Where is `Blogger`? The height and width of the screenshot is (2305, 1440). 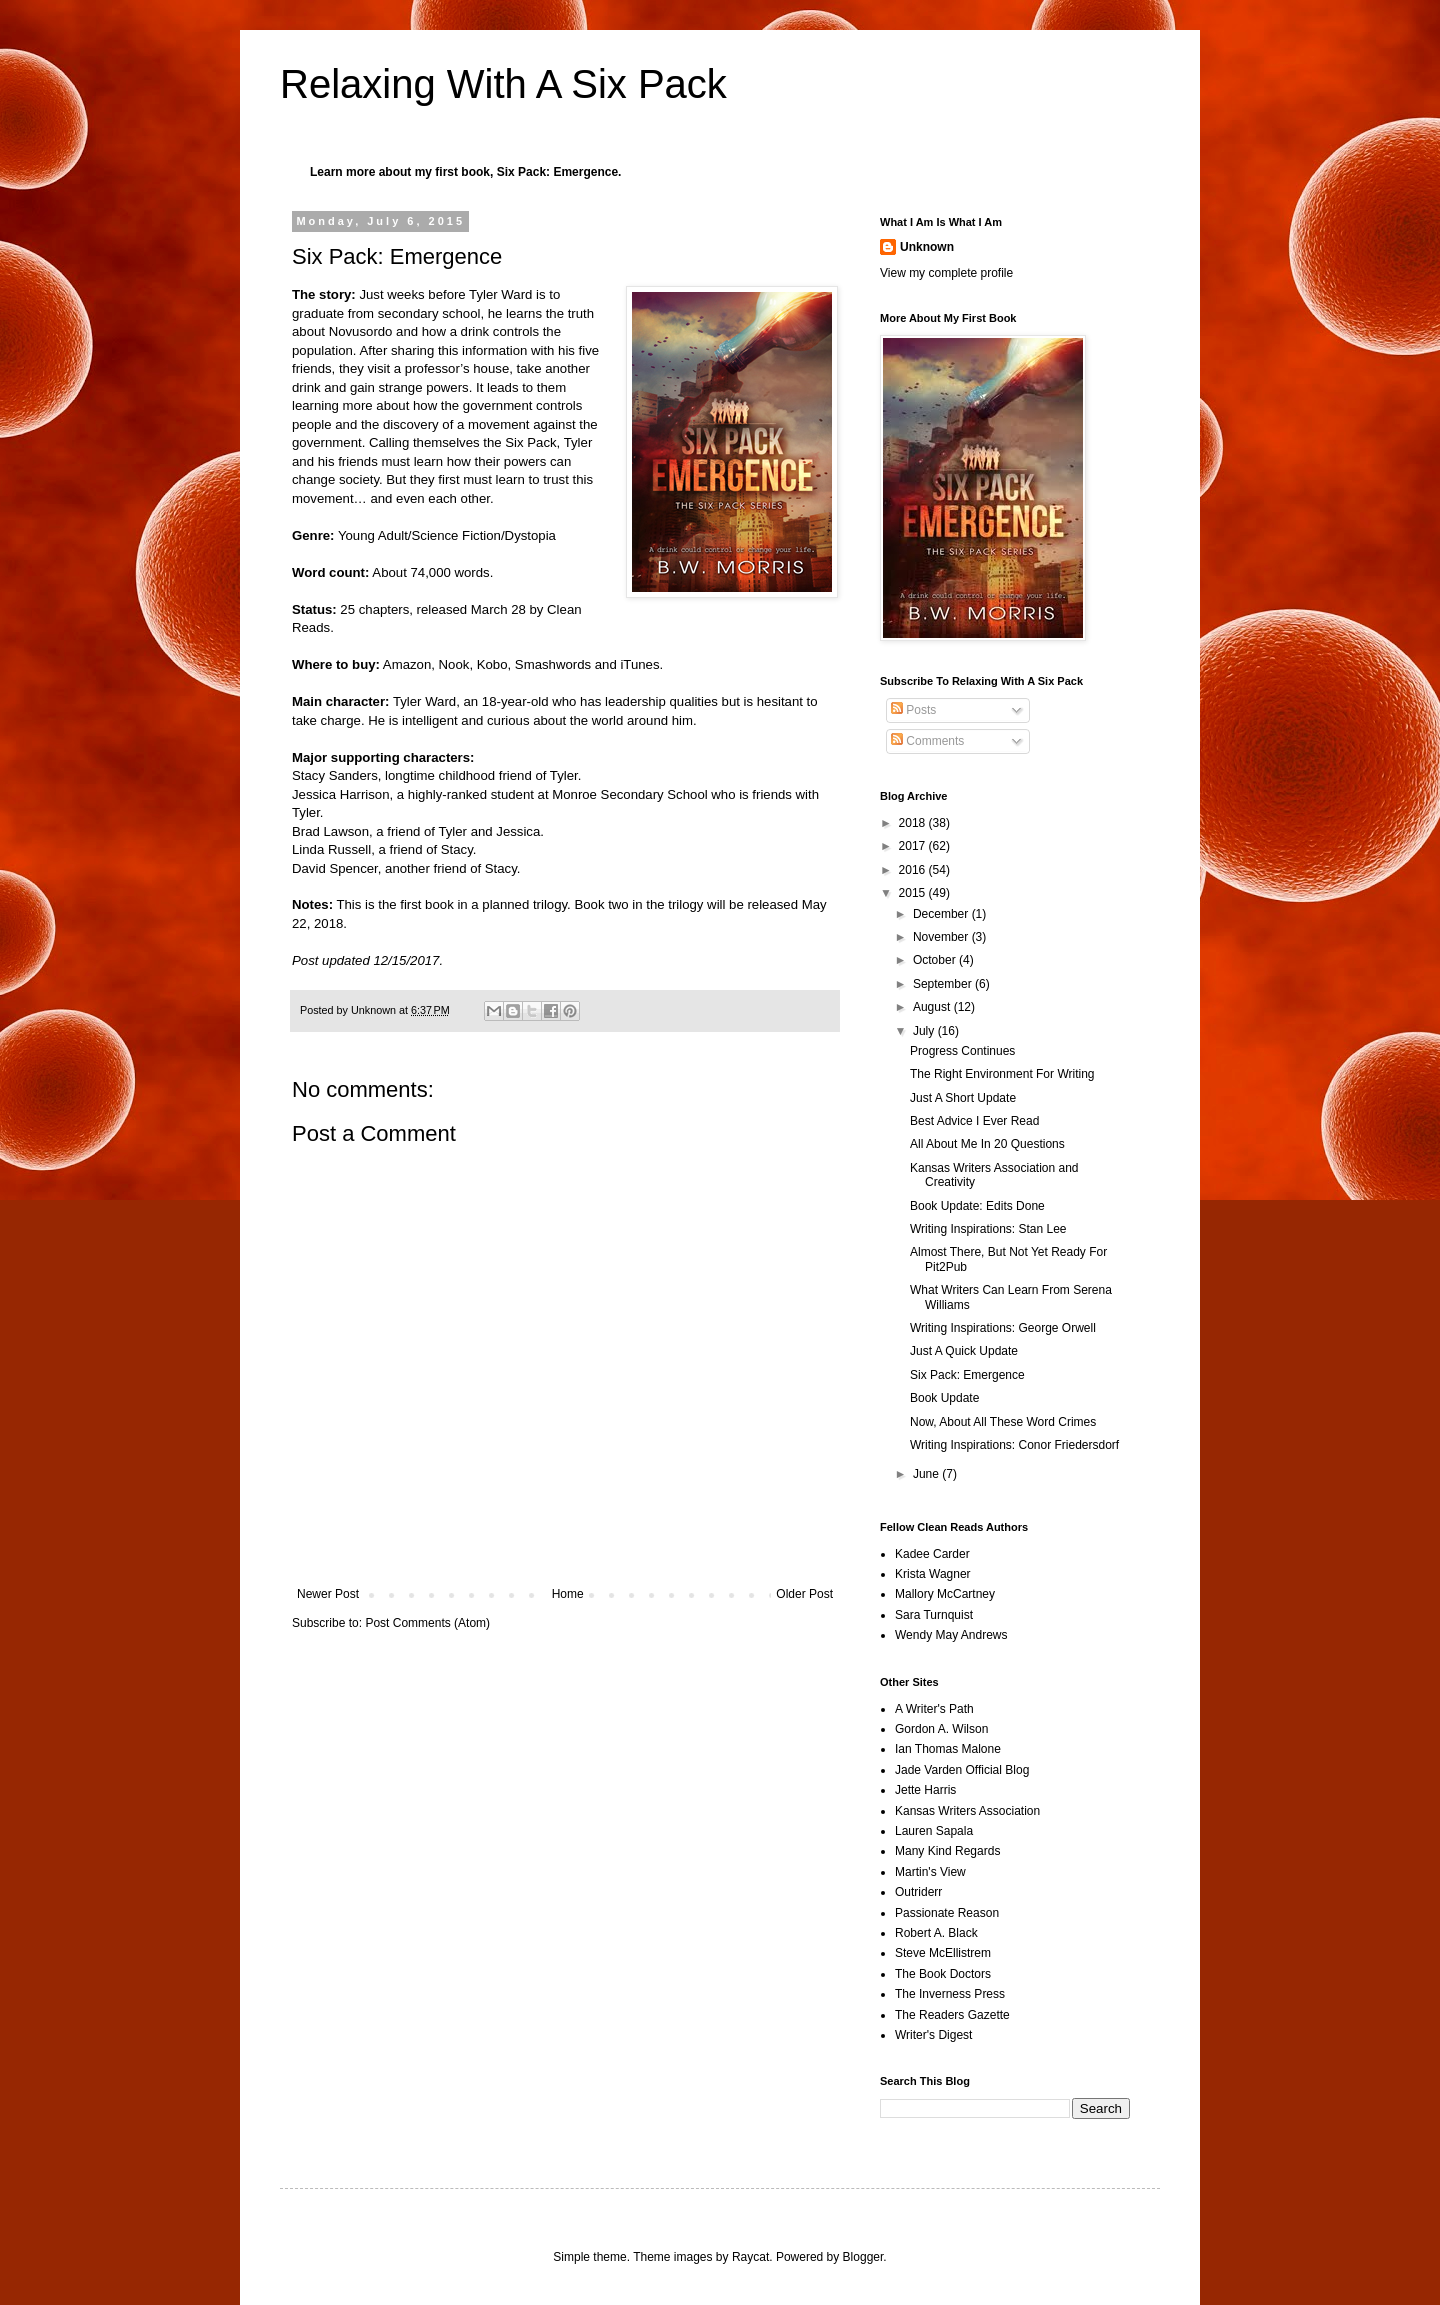
Blogger is located at coordinates (863, 2257).